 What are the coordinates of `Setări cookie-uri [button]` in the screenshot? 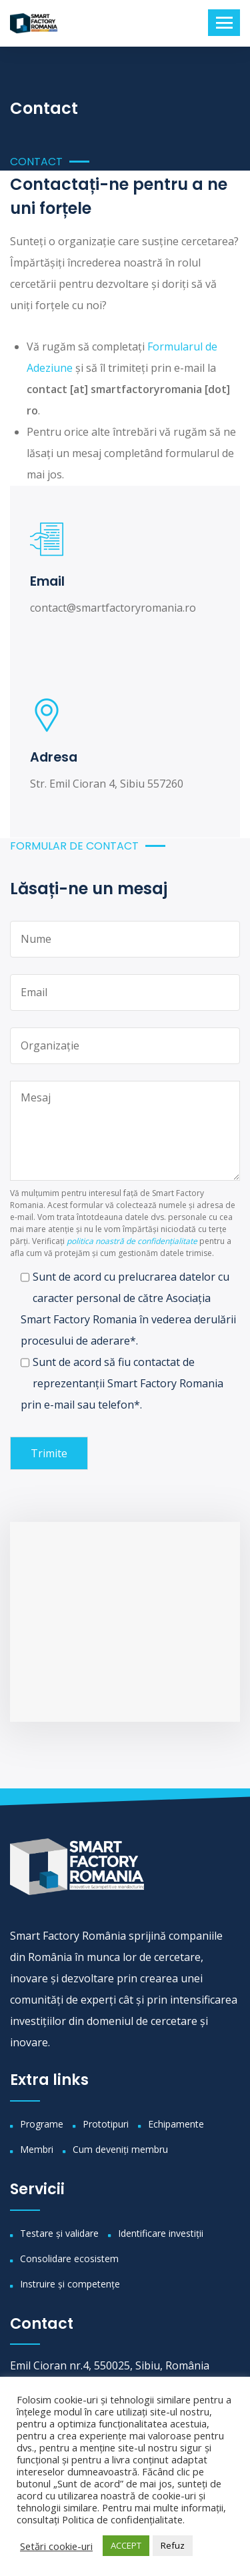 It's located at (56, 2546).